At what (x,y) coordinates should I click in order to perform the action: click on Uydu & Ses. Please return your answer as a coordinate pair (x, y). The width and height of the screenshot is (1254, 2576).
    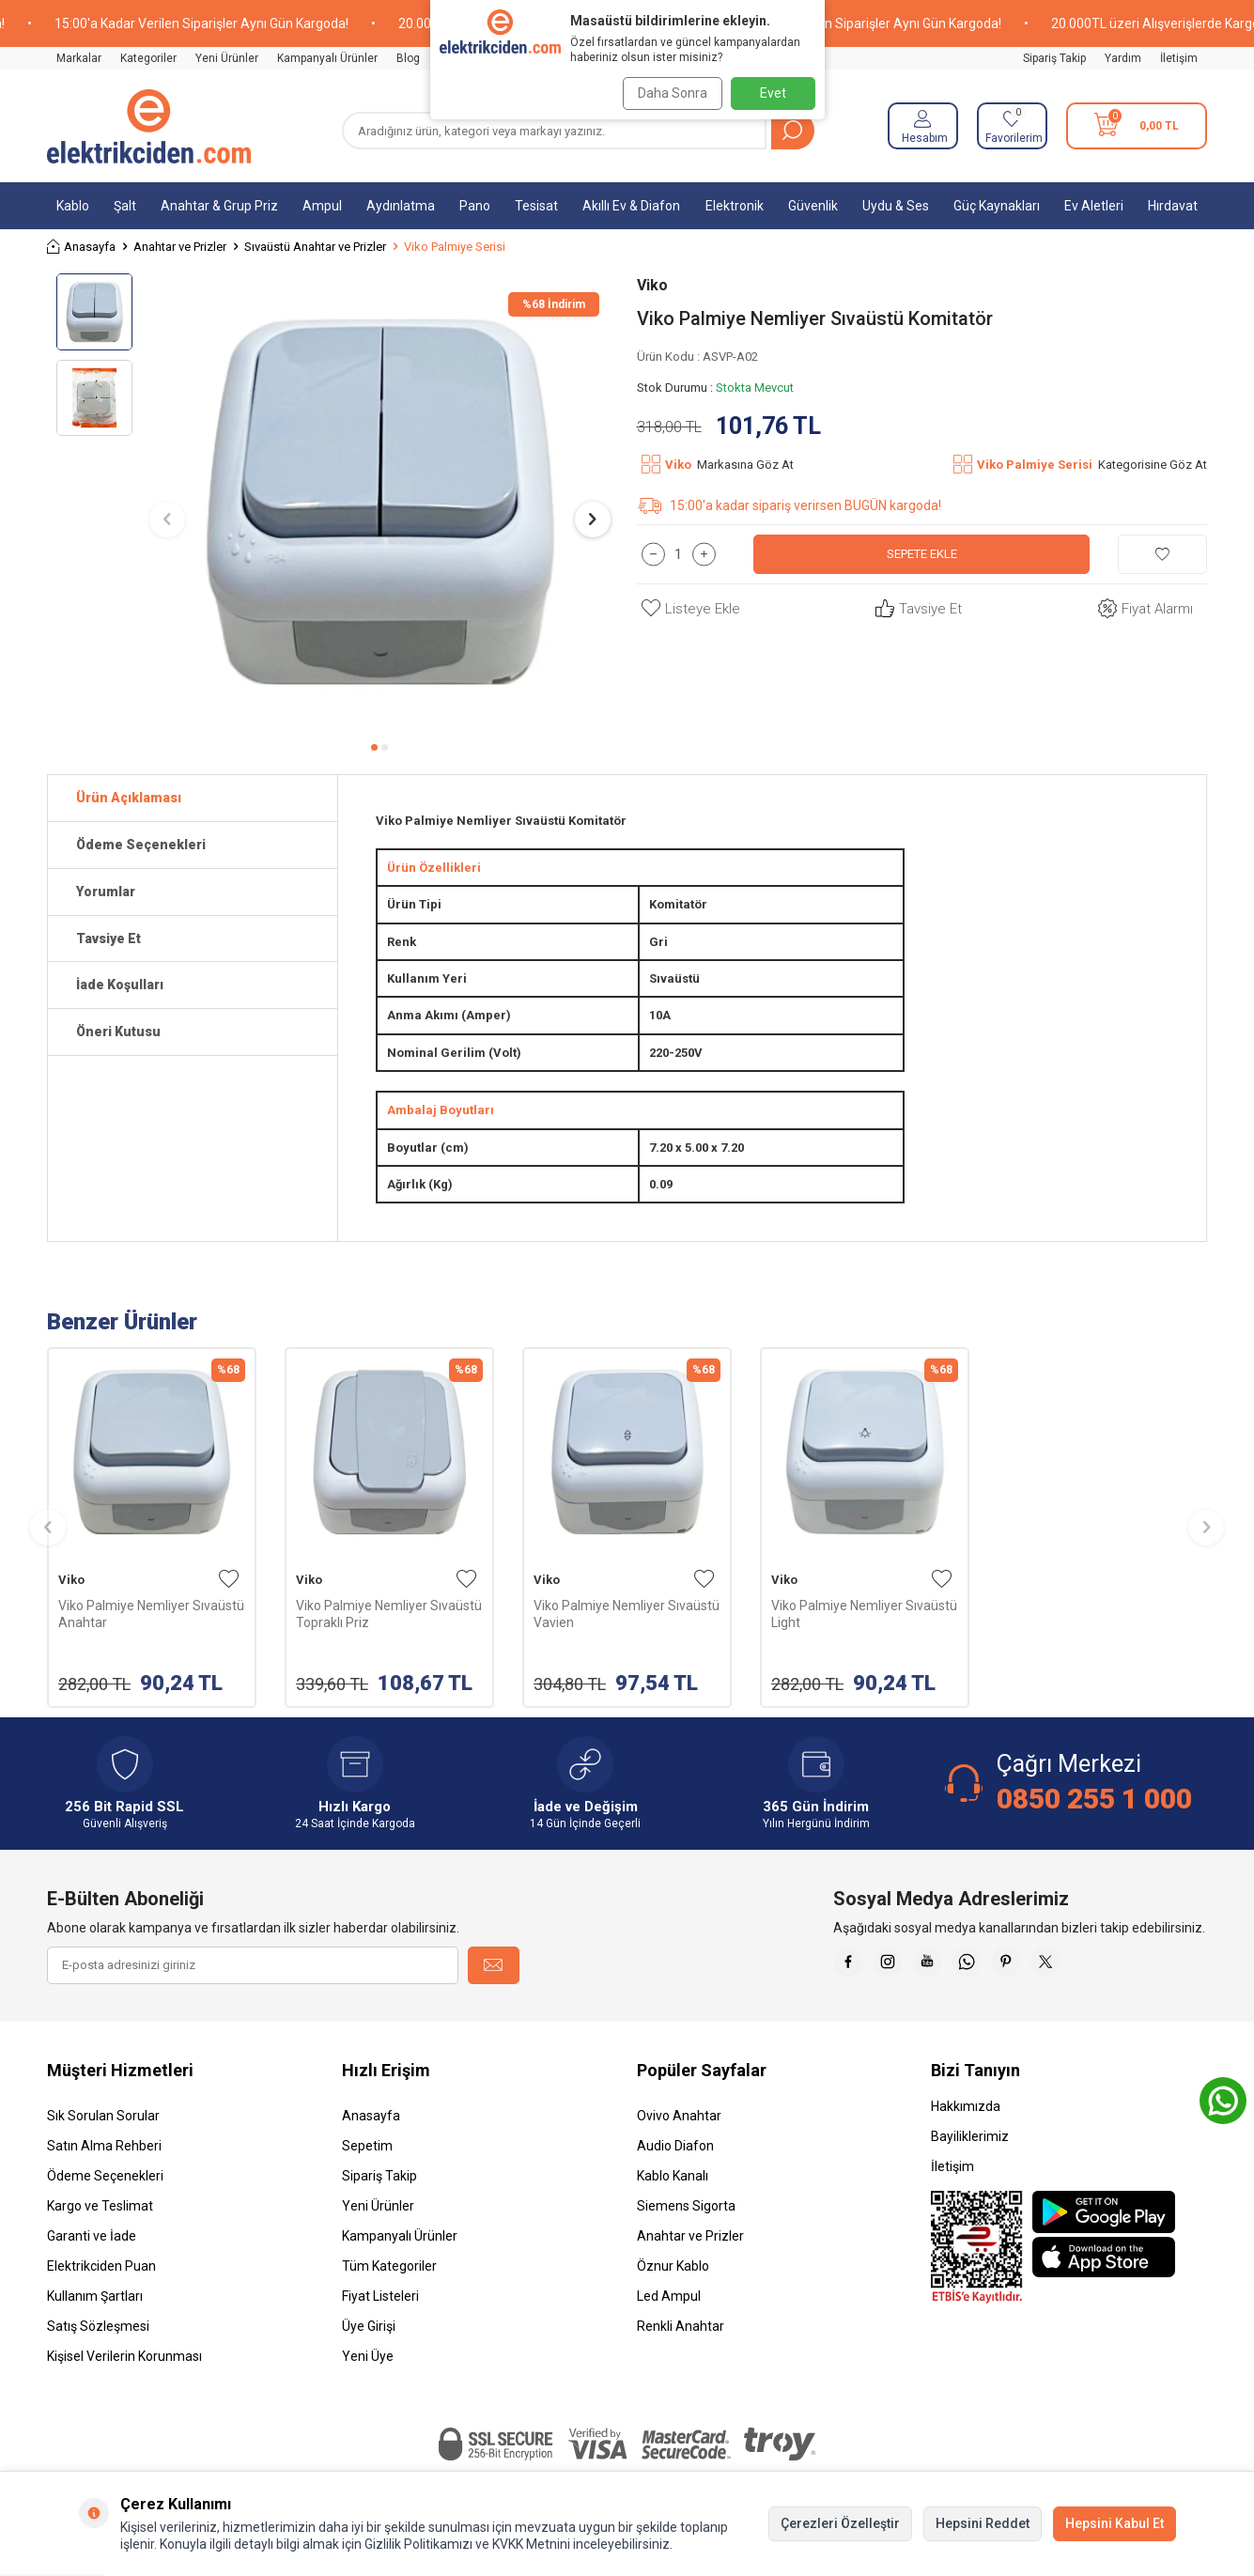
    Looking at the image, I should click on (895, 205).